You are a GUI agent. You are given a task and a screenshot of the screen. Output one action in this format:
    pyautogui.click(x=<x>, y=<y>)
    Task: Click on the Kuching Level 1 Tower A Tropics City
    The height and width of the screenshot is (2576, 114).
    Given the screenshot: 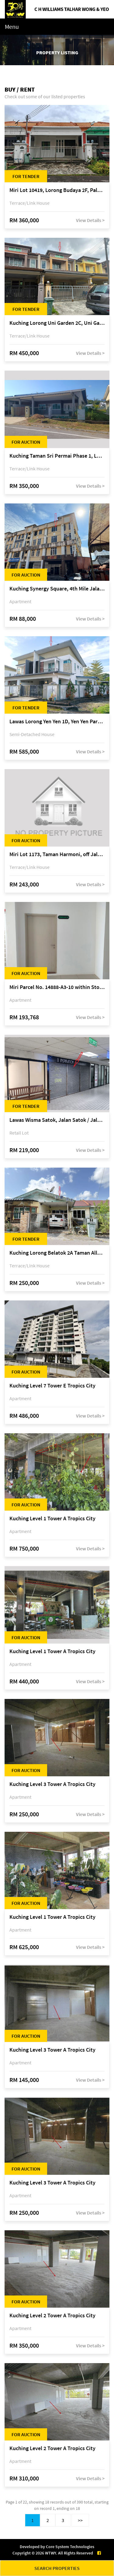 What is the action you would take?
    pyautogui.click(x=52, y=1518)
    